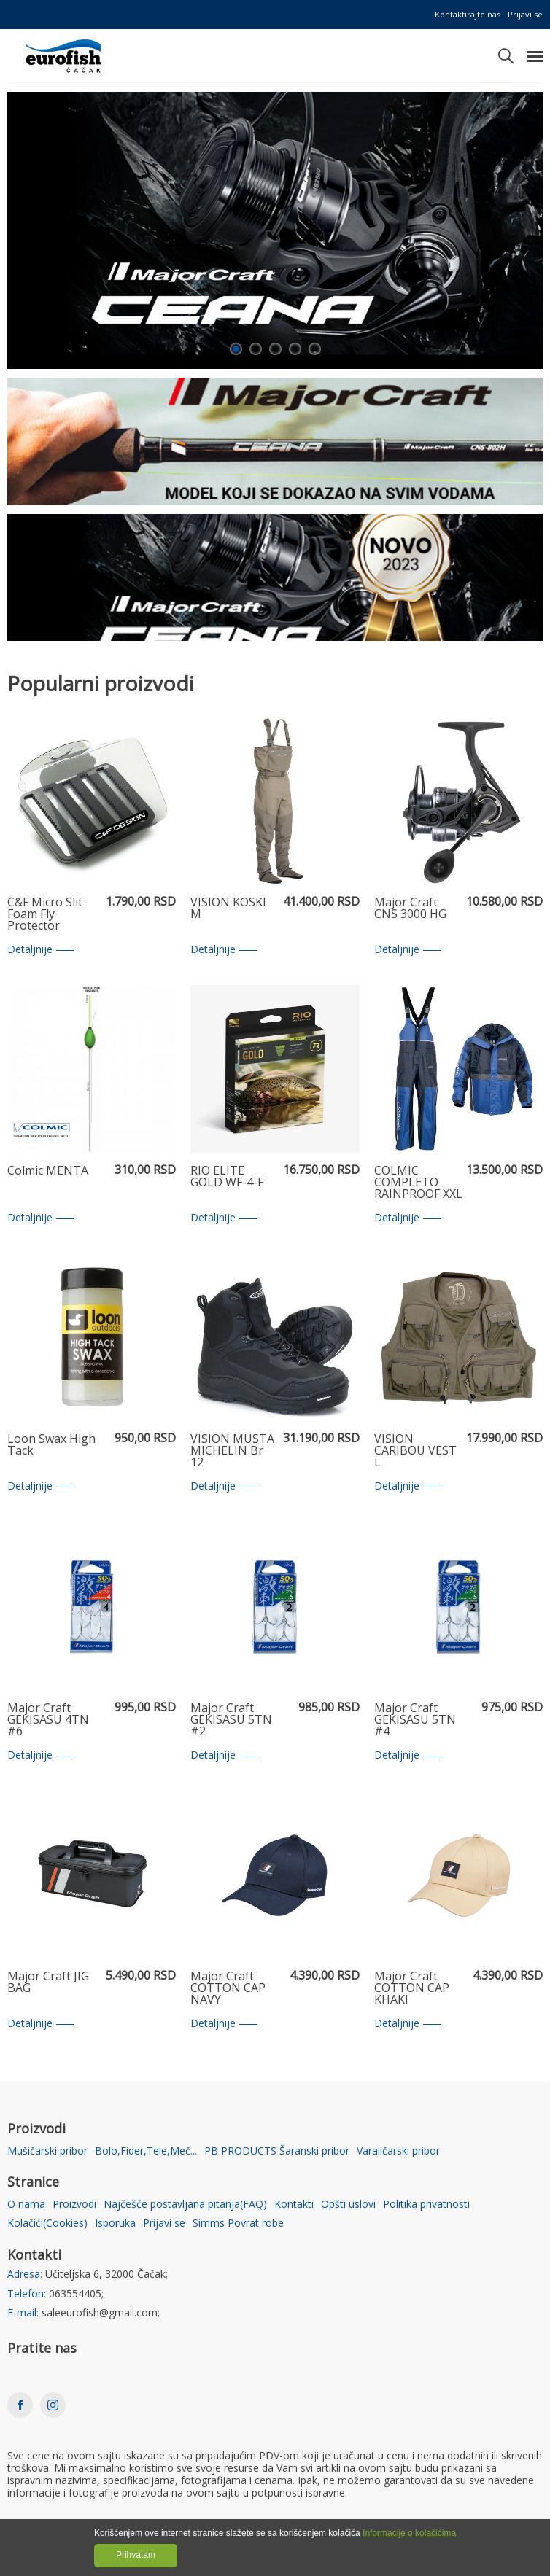  What do you see at coordinates (467, 14) in the screenshot?
I see `Kontaktirajte nas` at bounding box center [467, 14].